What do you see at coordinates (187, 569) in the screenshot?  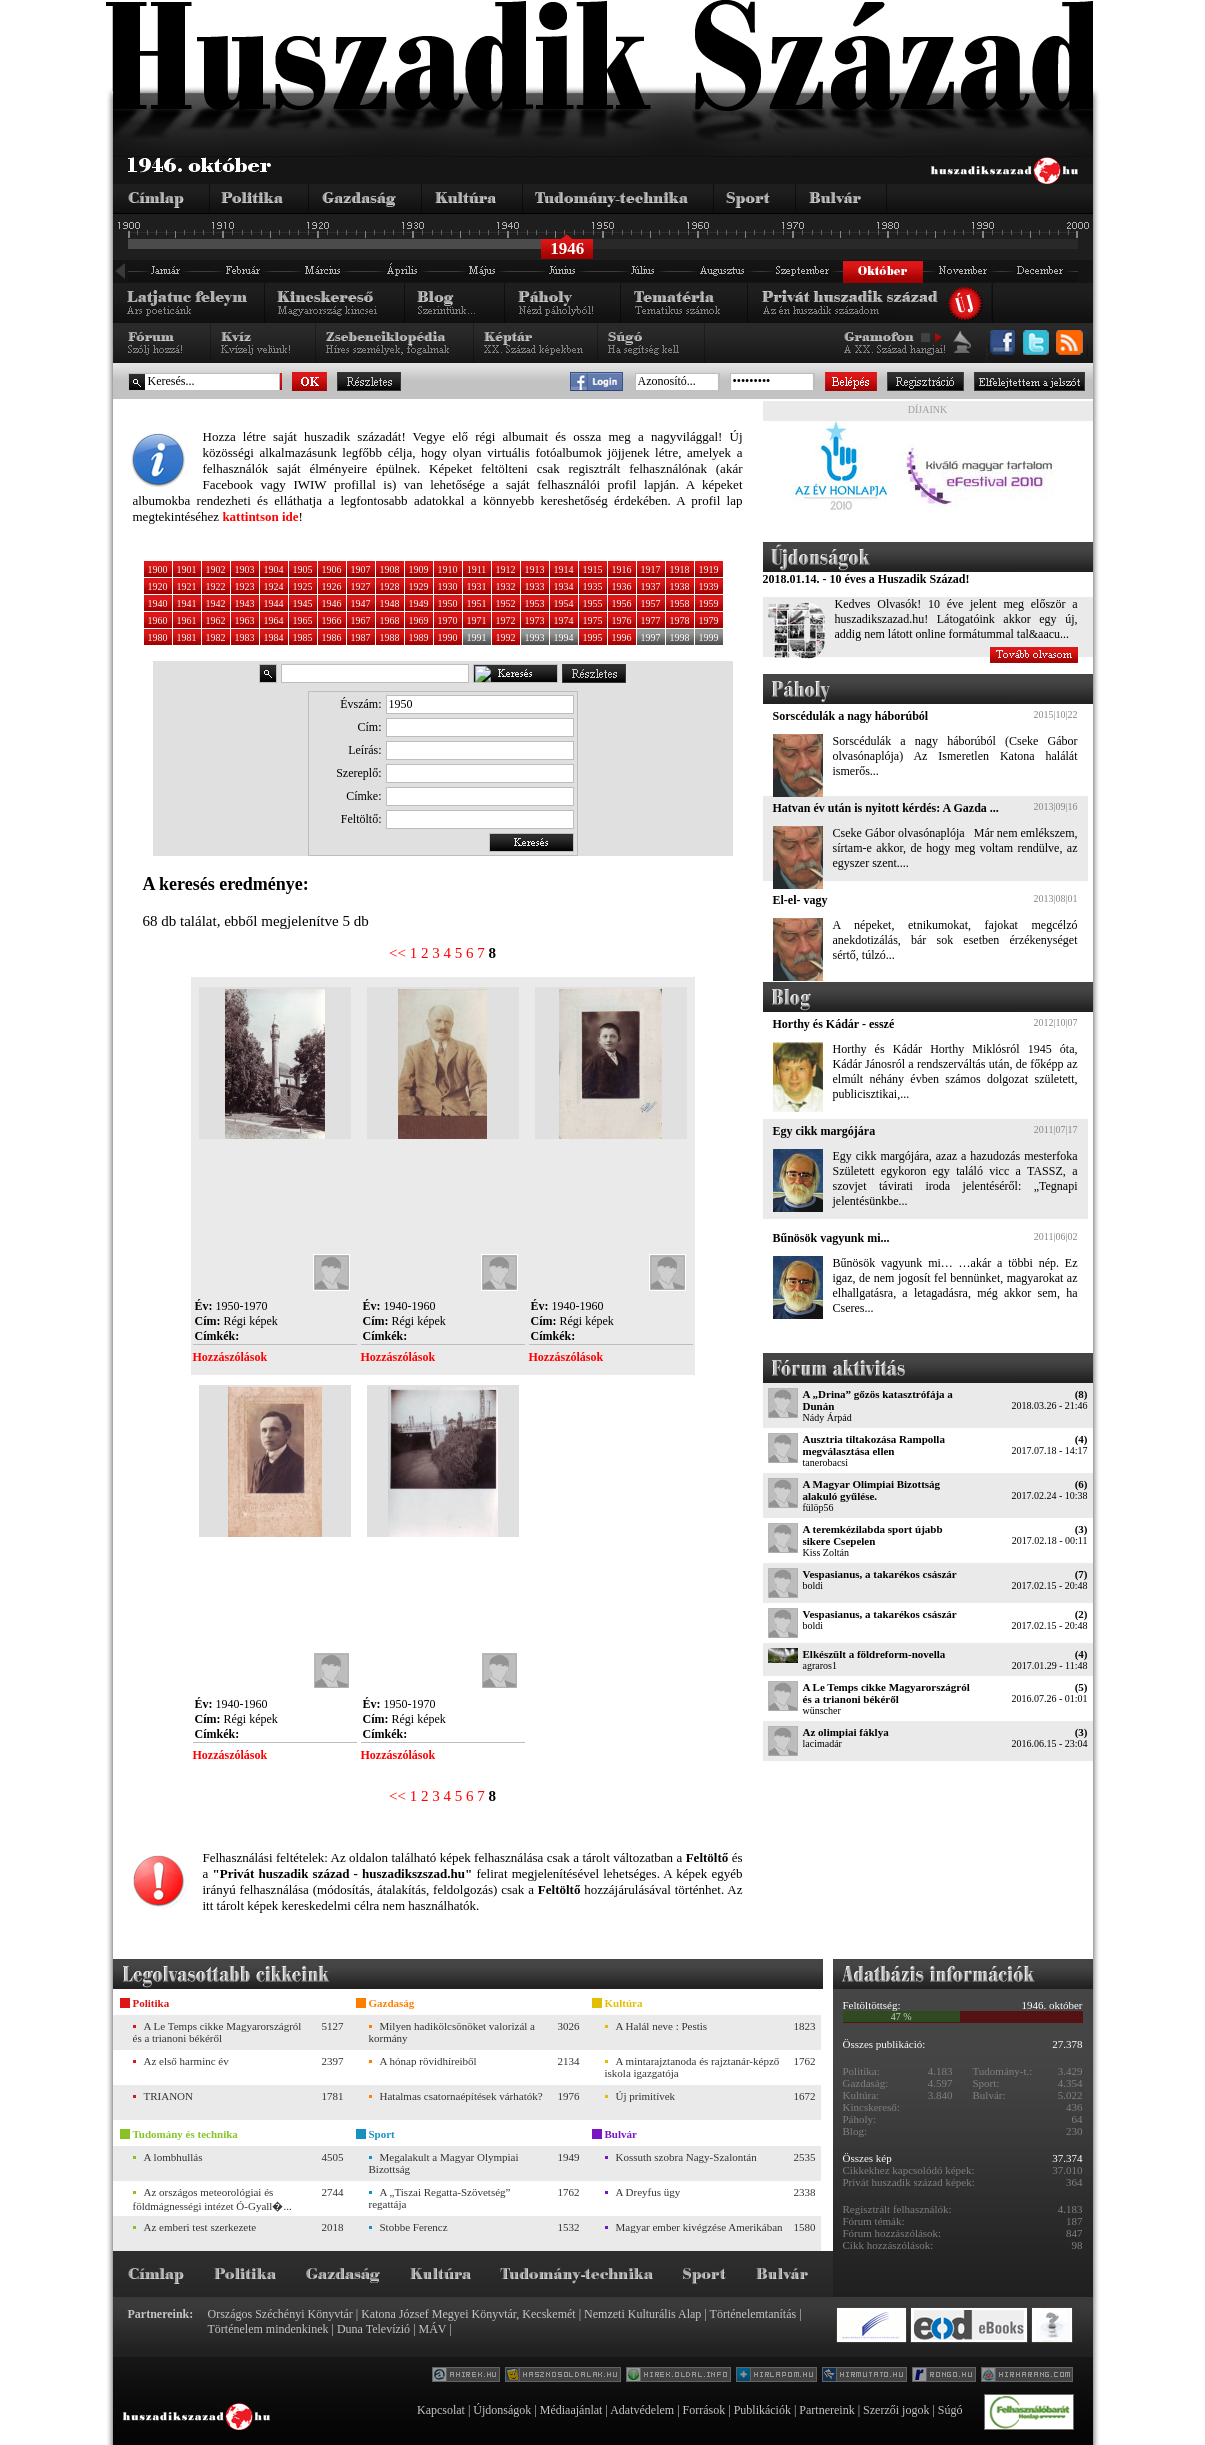 I see `1901` at bounding box center [187, 569].